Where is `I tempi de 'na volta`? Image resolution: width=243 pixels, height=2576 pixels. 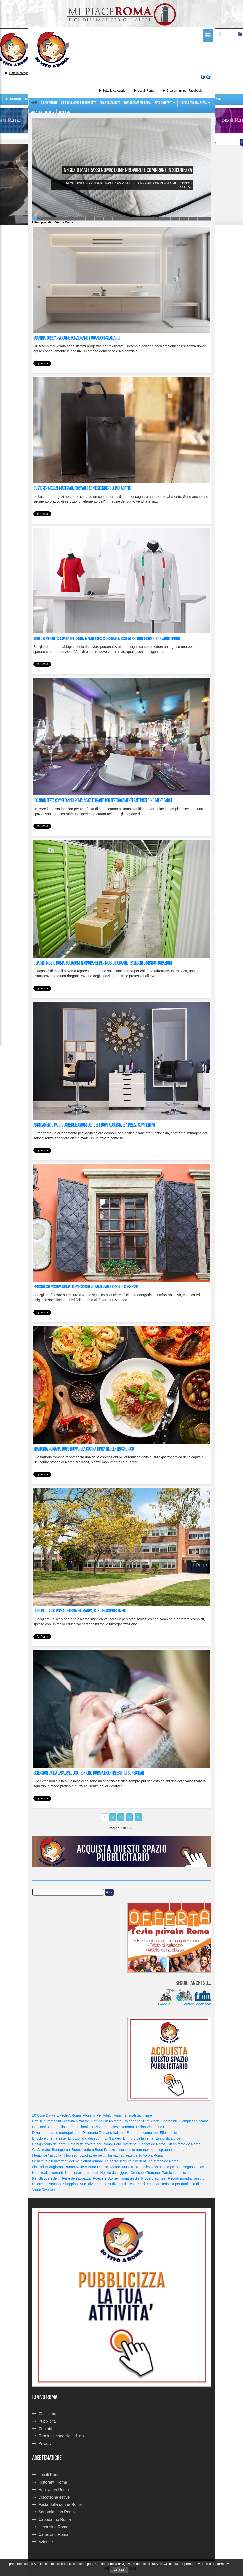 I tempi de 'na volta is located at coordinates (46, 2155).